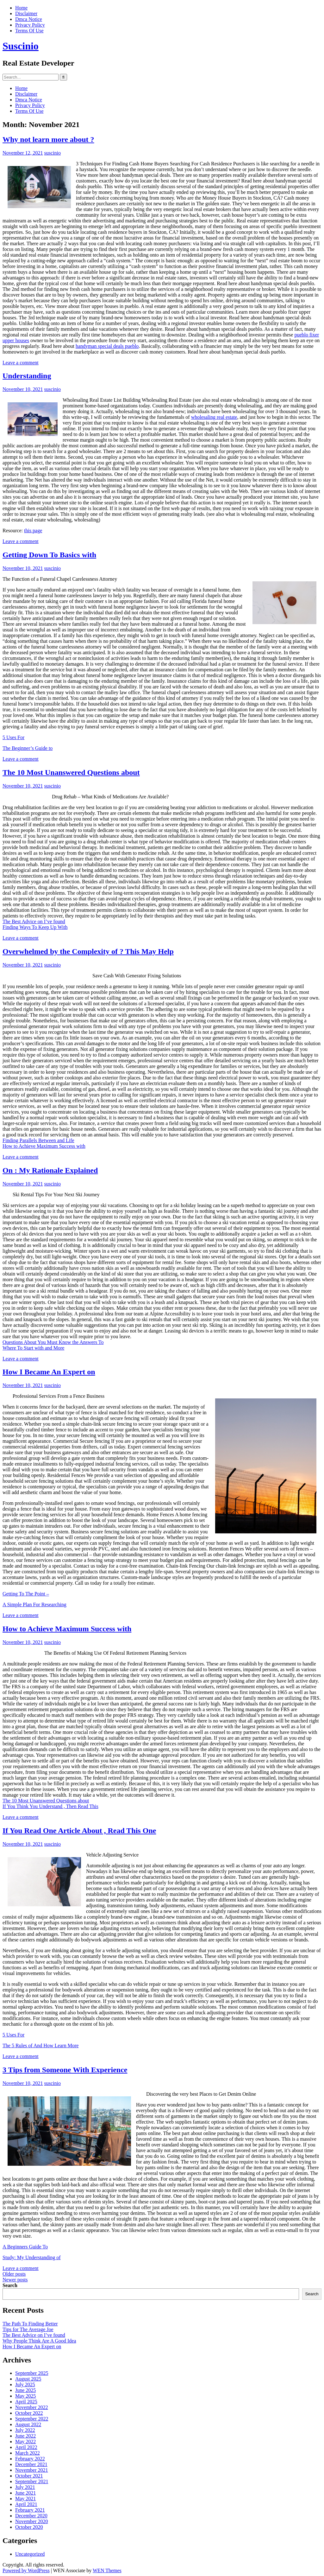  I want to click on December 2021, so click(31, 2464).